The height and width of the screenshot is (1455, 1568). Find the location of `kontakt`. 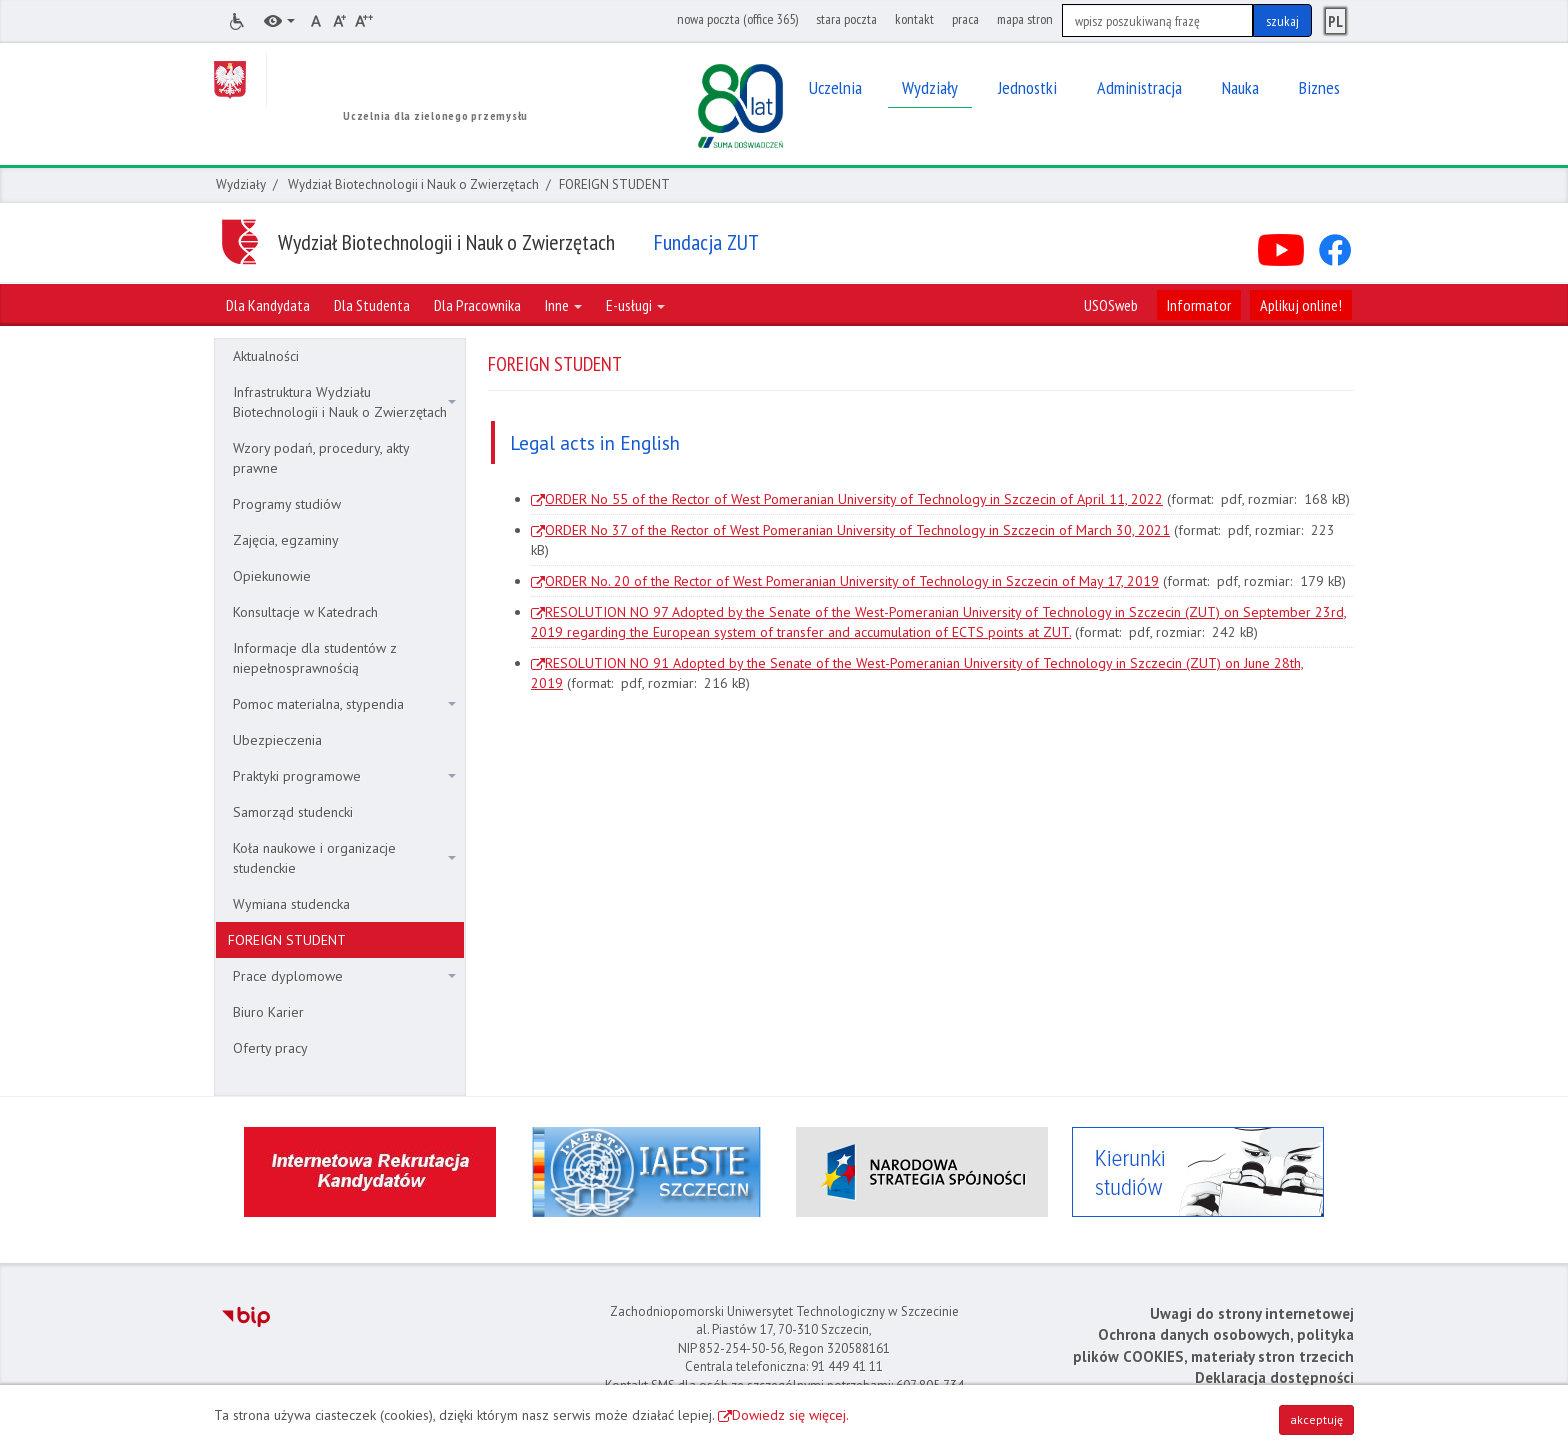

kontakt is located at coordinates (914, 19).